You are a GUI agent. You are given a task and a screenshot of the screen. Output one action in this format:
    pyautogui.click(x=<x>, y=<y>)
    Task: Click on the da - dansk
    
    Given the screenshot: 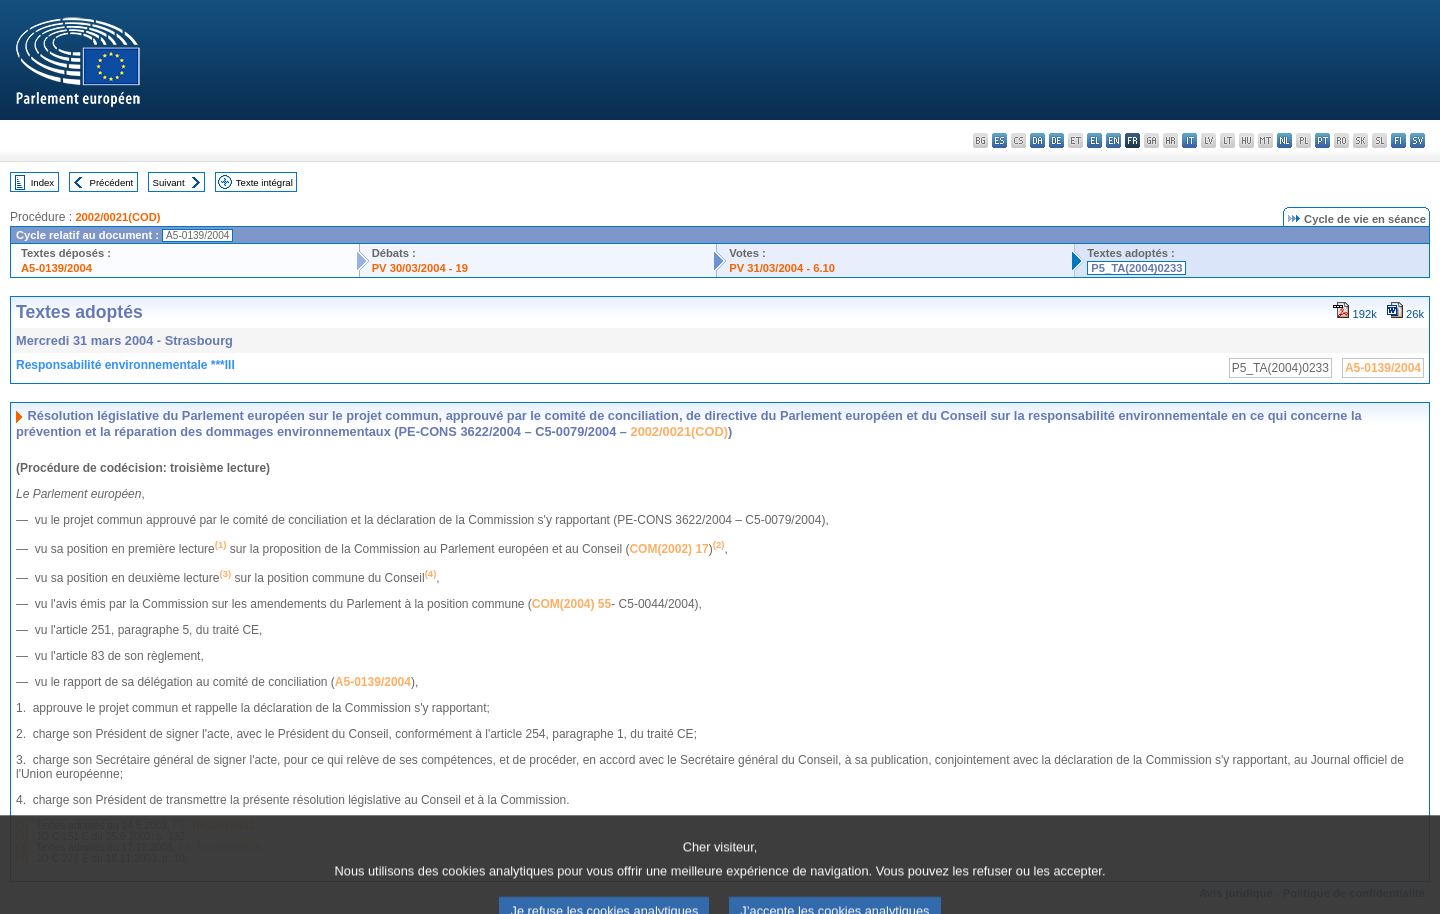 What is the action you would take?
    pyautogui.click(x=1037, y=140)
    